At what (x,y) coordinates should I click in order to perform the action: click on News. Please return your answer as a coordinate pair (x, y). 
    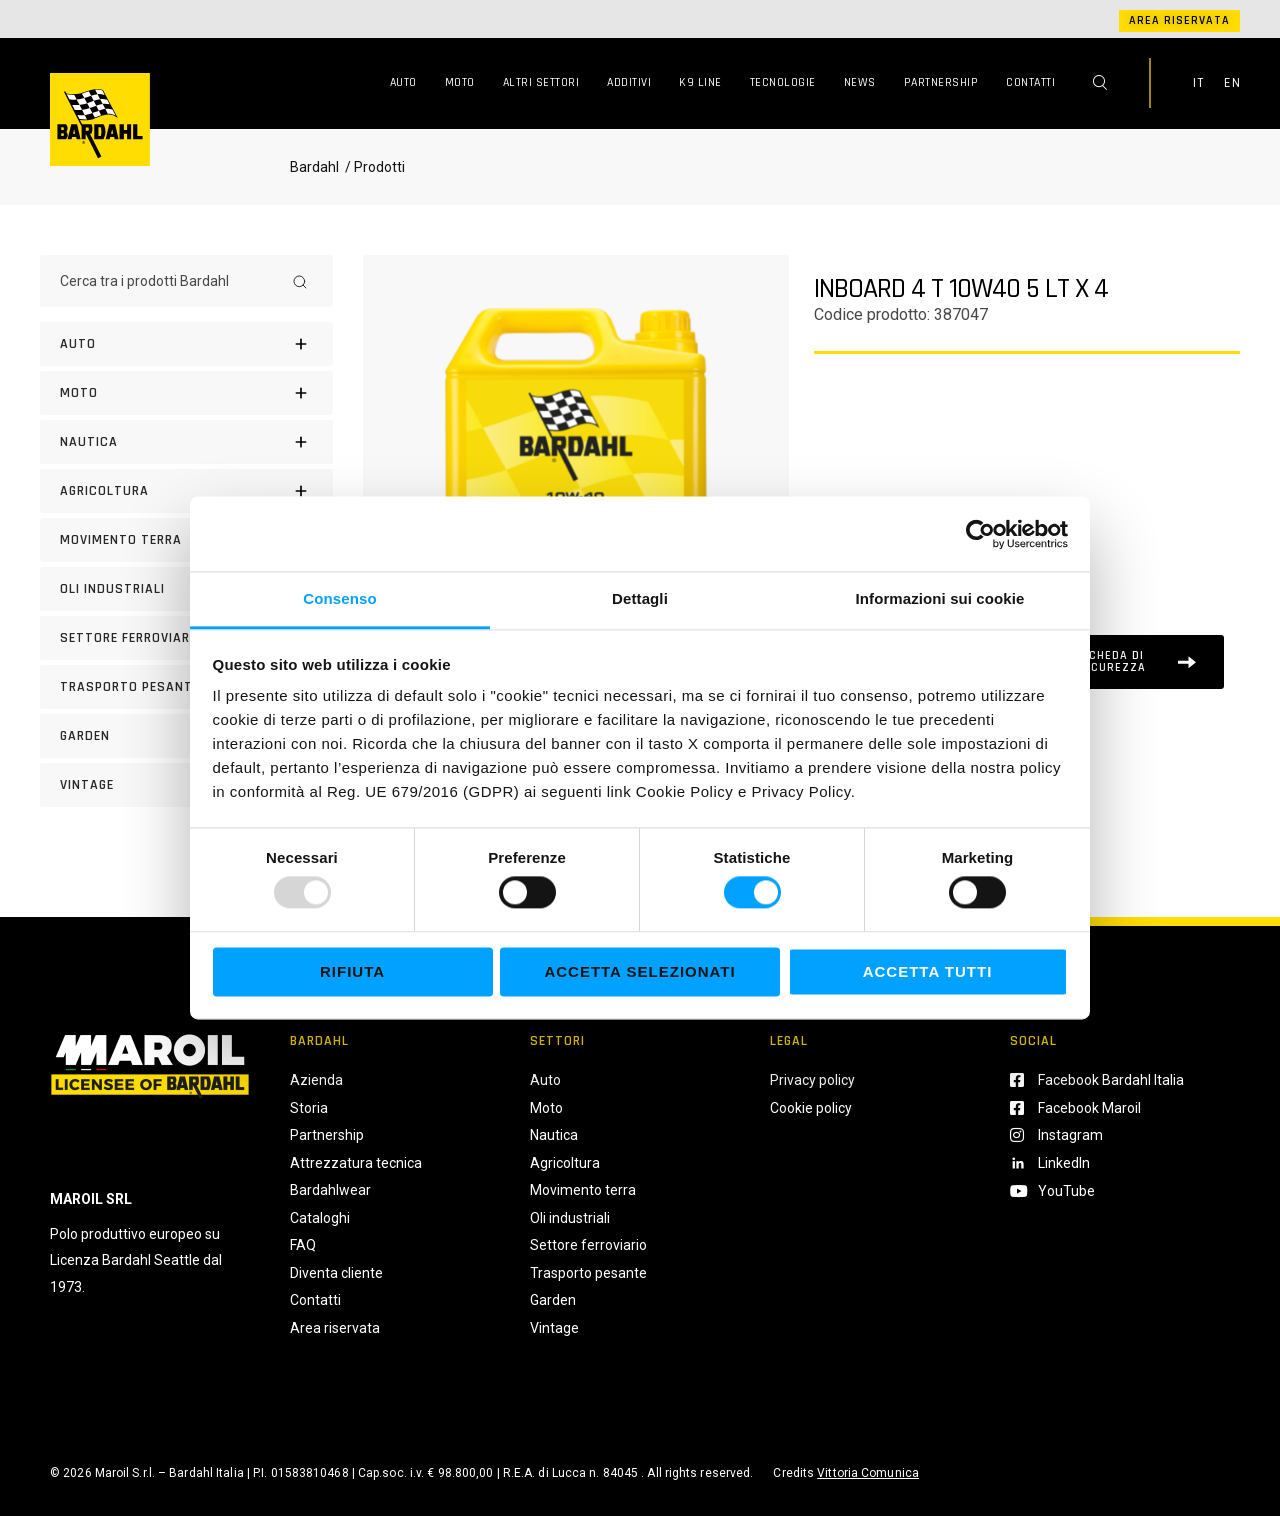
    Looking at the image, I should click on (860, 82).